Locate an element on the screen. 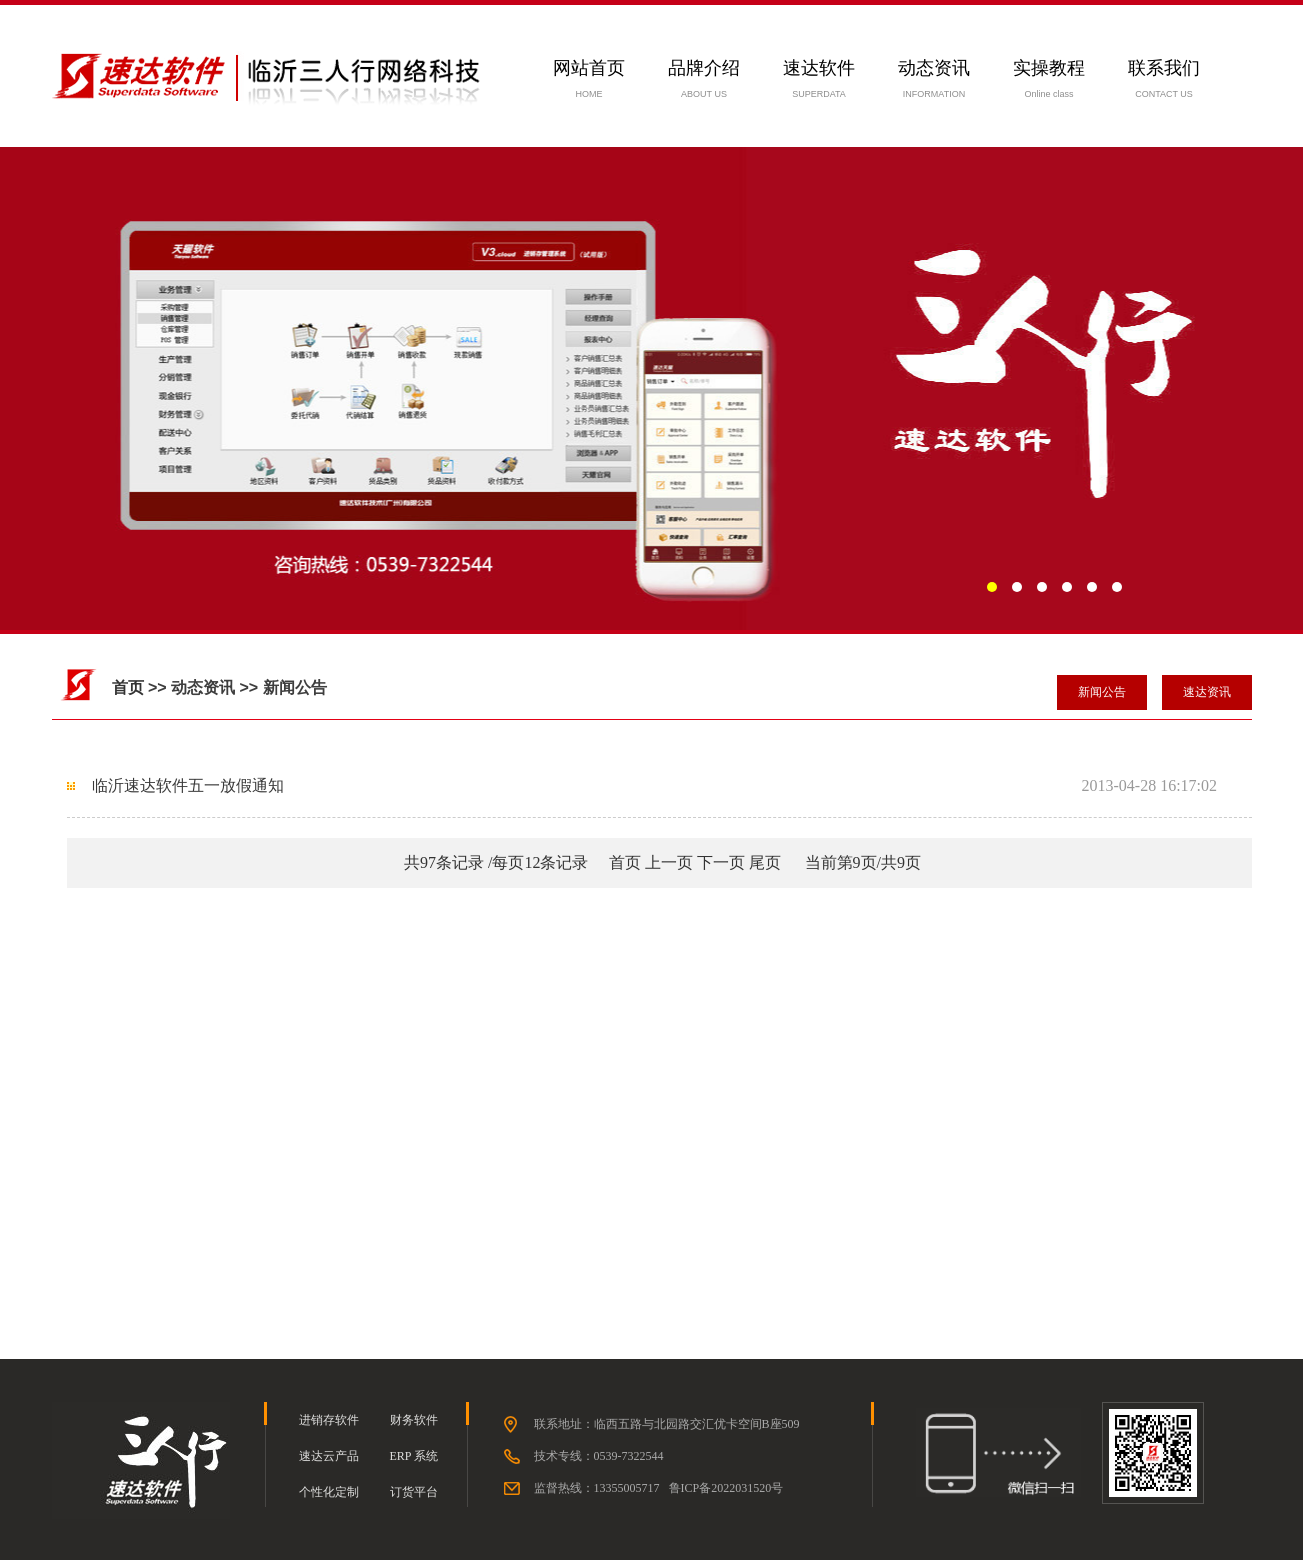 The height and width of the screenshot is (1560, 1303). 新闻公告 is located at coordinates (1102, 692).